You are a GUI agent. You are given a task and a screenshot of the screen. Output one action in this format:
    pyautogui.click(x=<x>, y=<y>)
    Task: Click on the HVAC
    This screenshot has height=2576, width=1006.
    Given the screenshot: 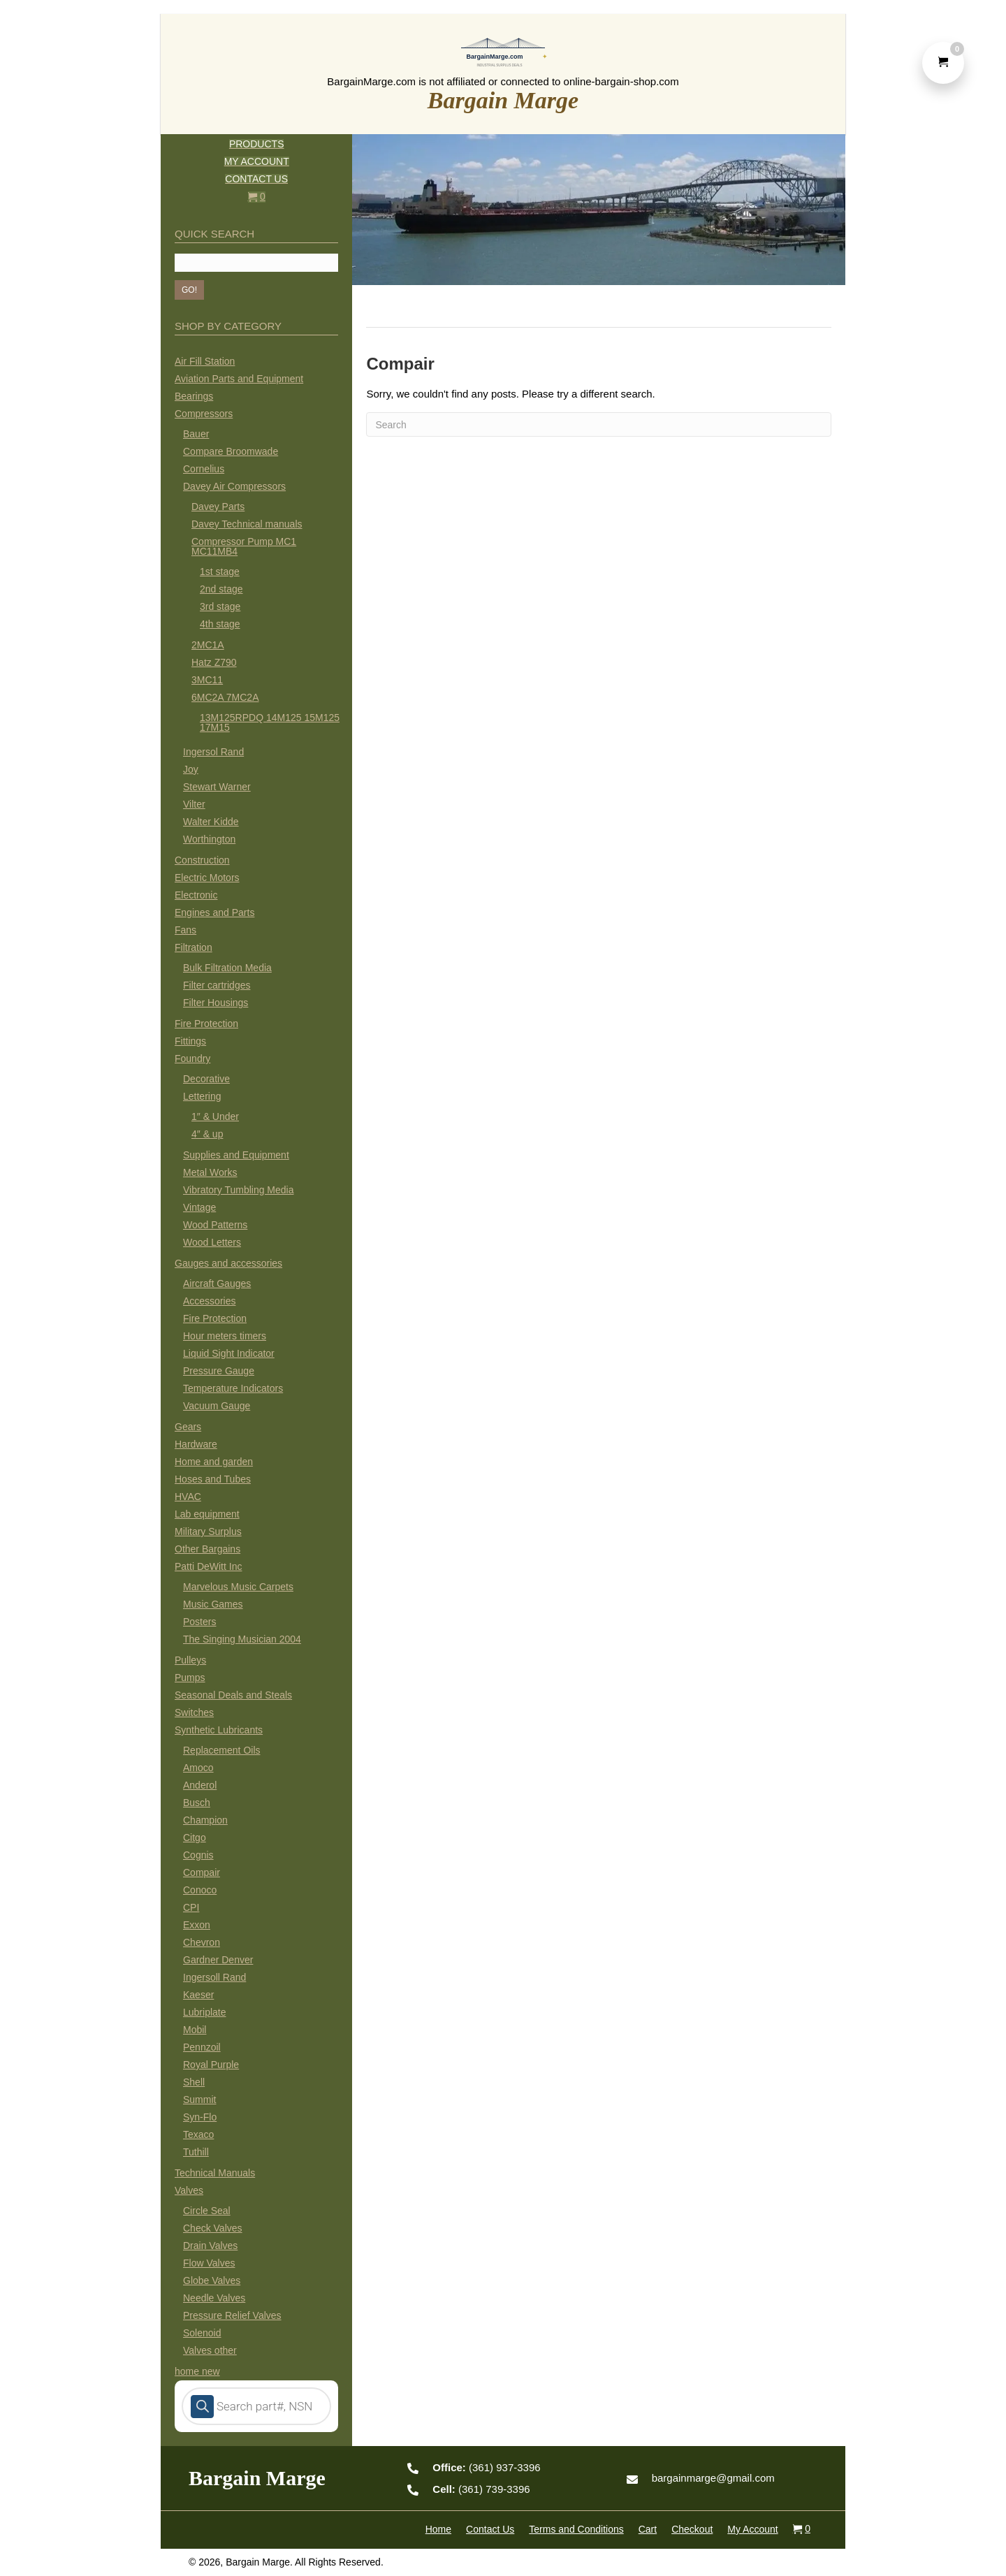 What is the action you would take?
    pyautogui.click(x=188, y=1496)
    